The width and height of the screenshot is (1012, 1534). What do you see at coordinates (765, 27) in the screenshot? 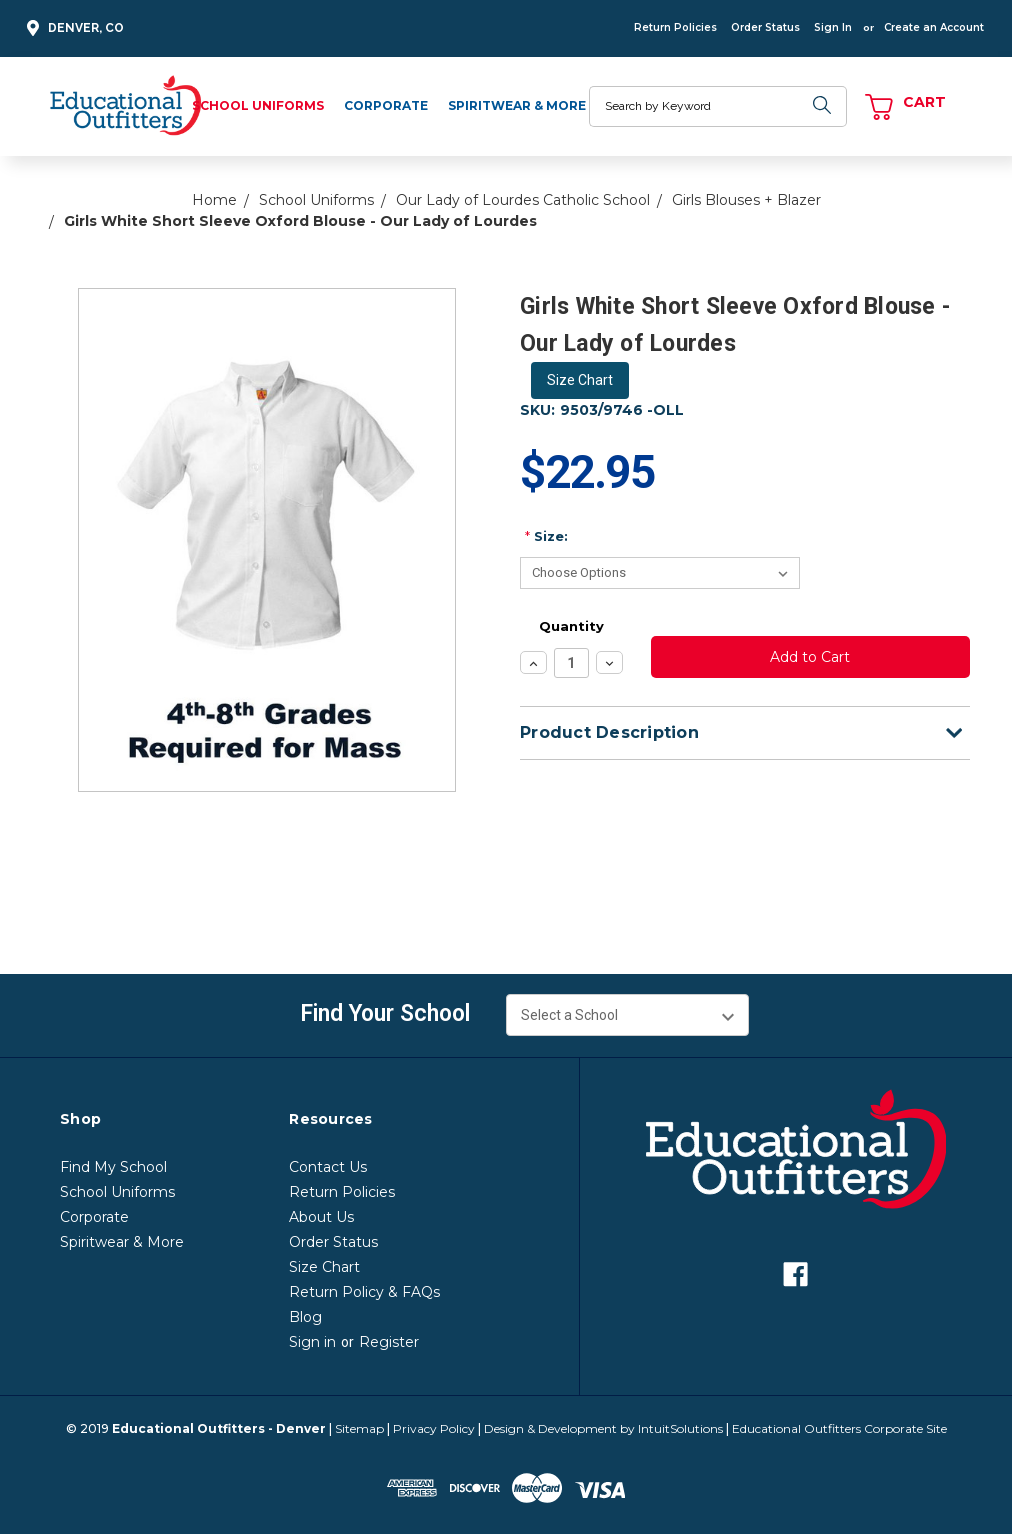
I see `Order Status` at bounding box center [765, 27].